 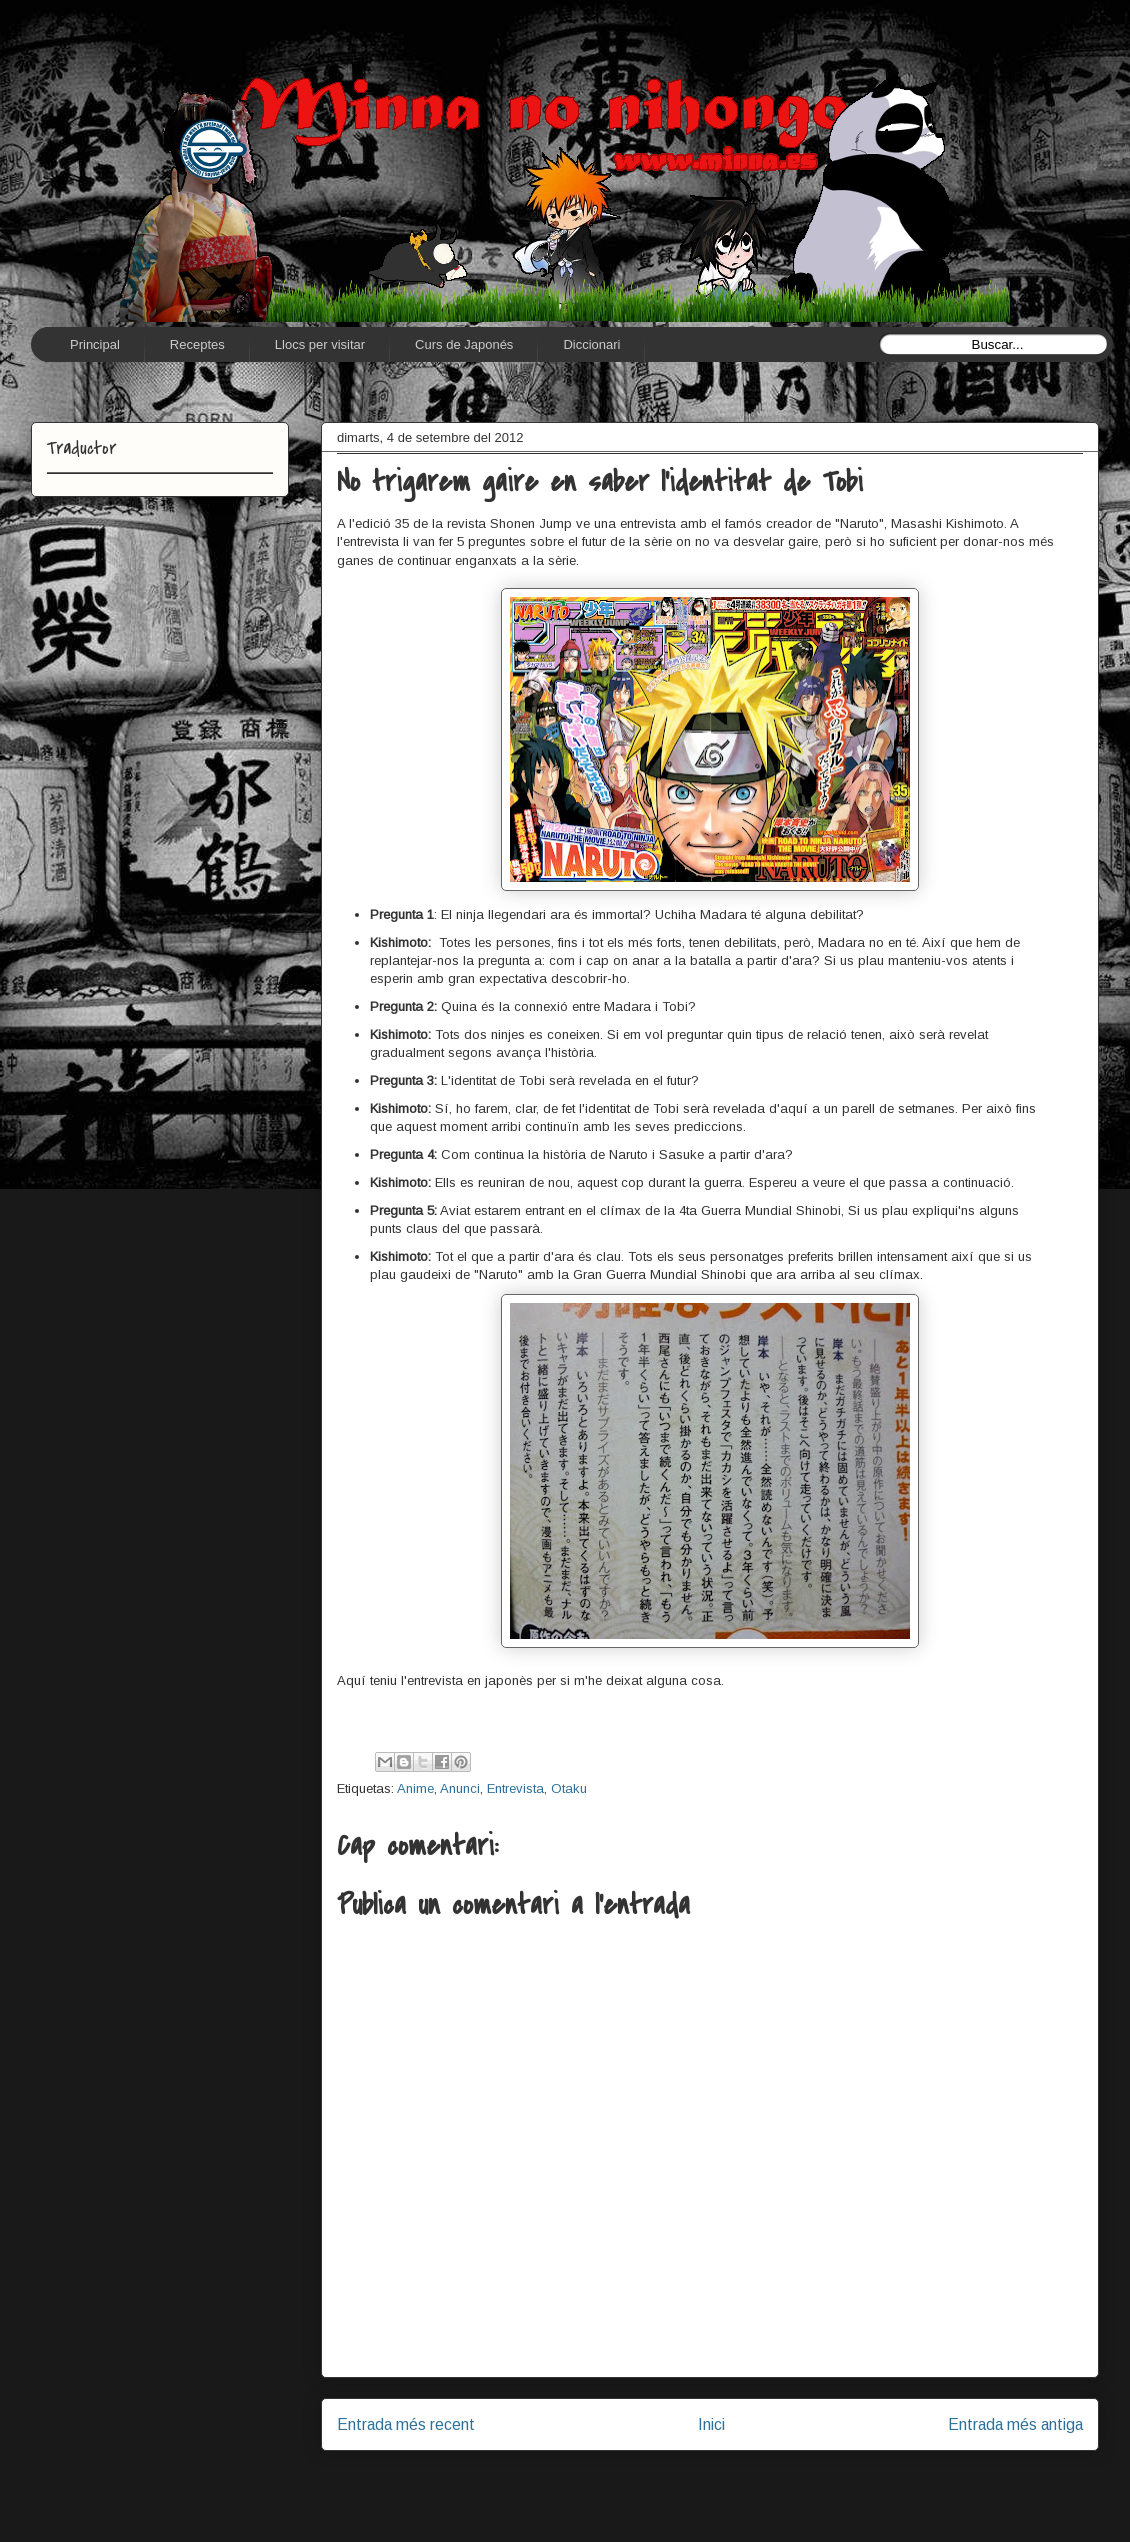 I want to click on Anime, so click(x=415, y=1788).